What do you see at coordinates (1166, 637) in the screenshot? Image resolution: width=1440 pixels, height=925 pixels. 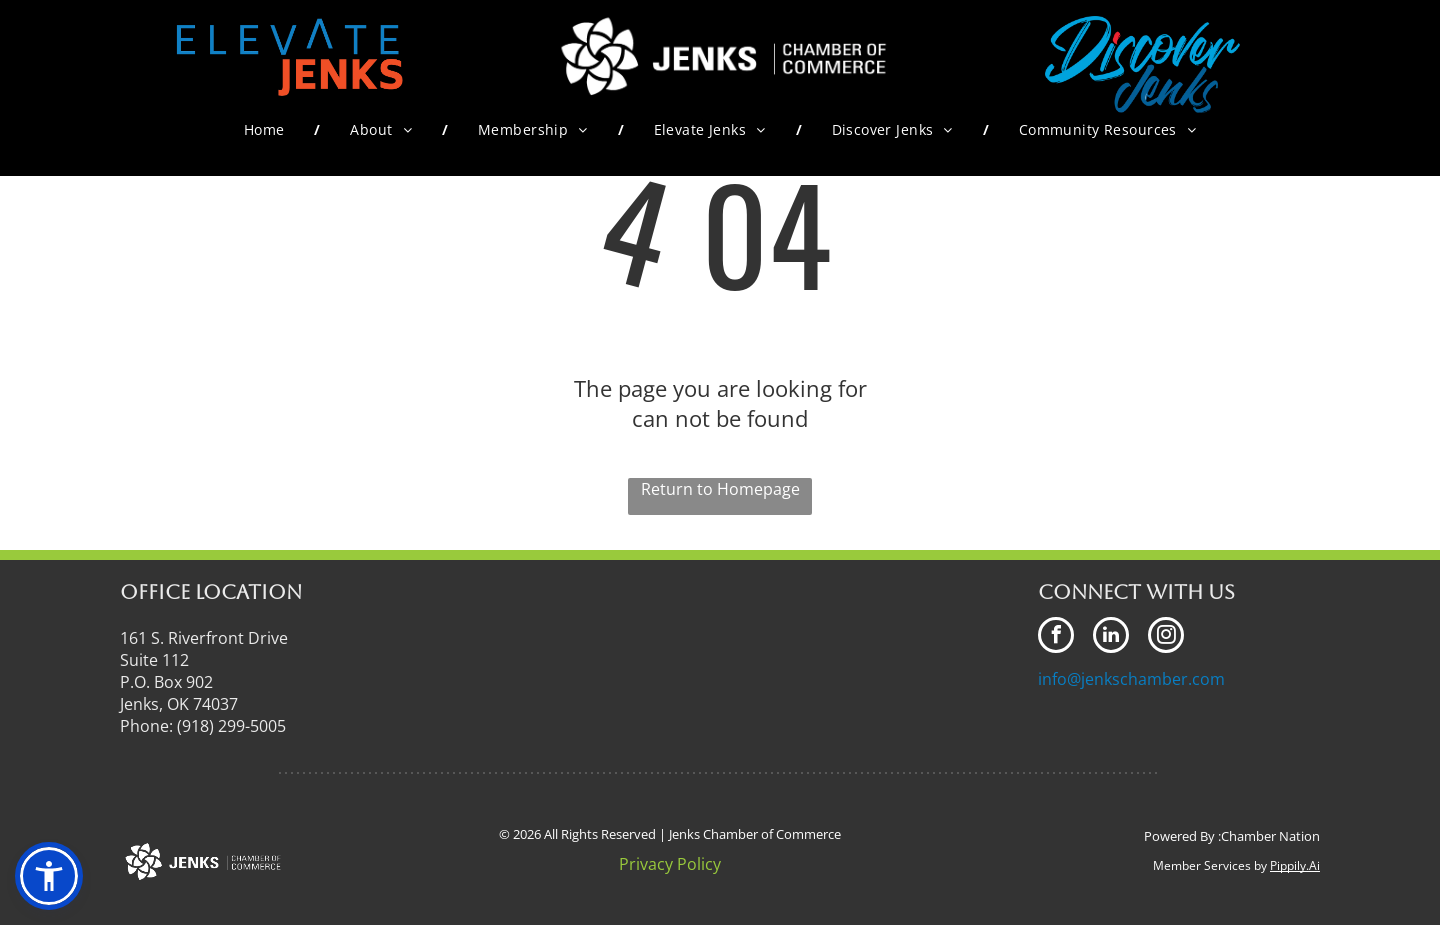 I see `[instagram]` at bounding box center [1166, 637].